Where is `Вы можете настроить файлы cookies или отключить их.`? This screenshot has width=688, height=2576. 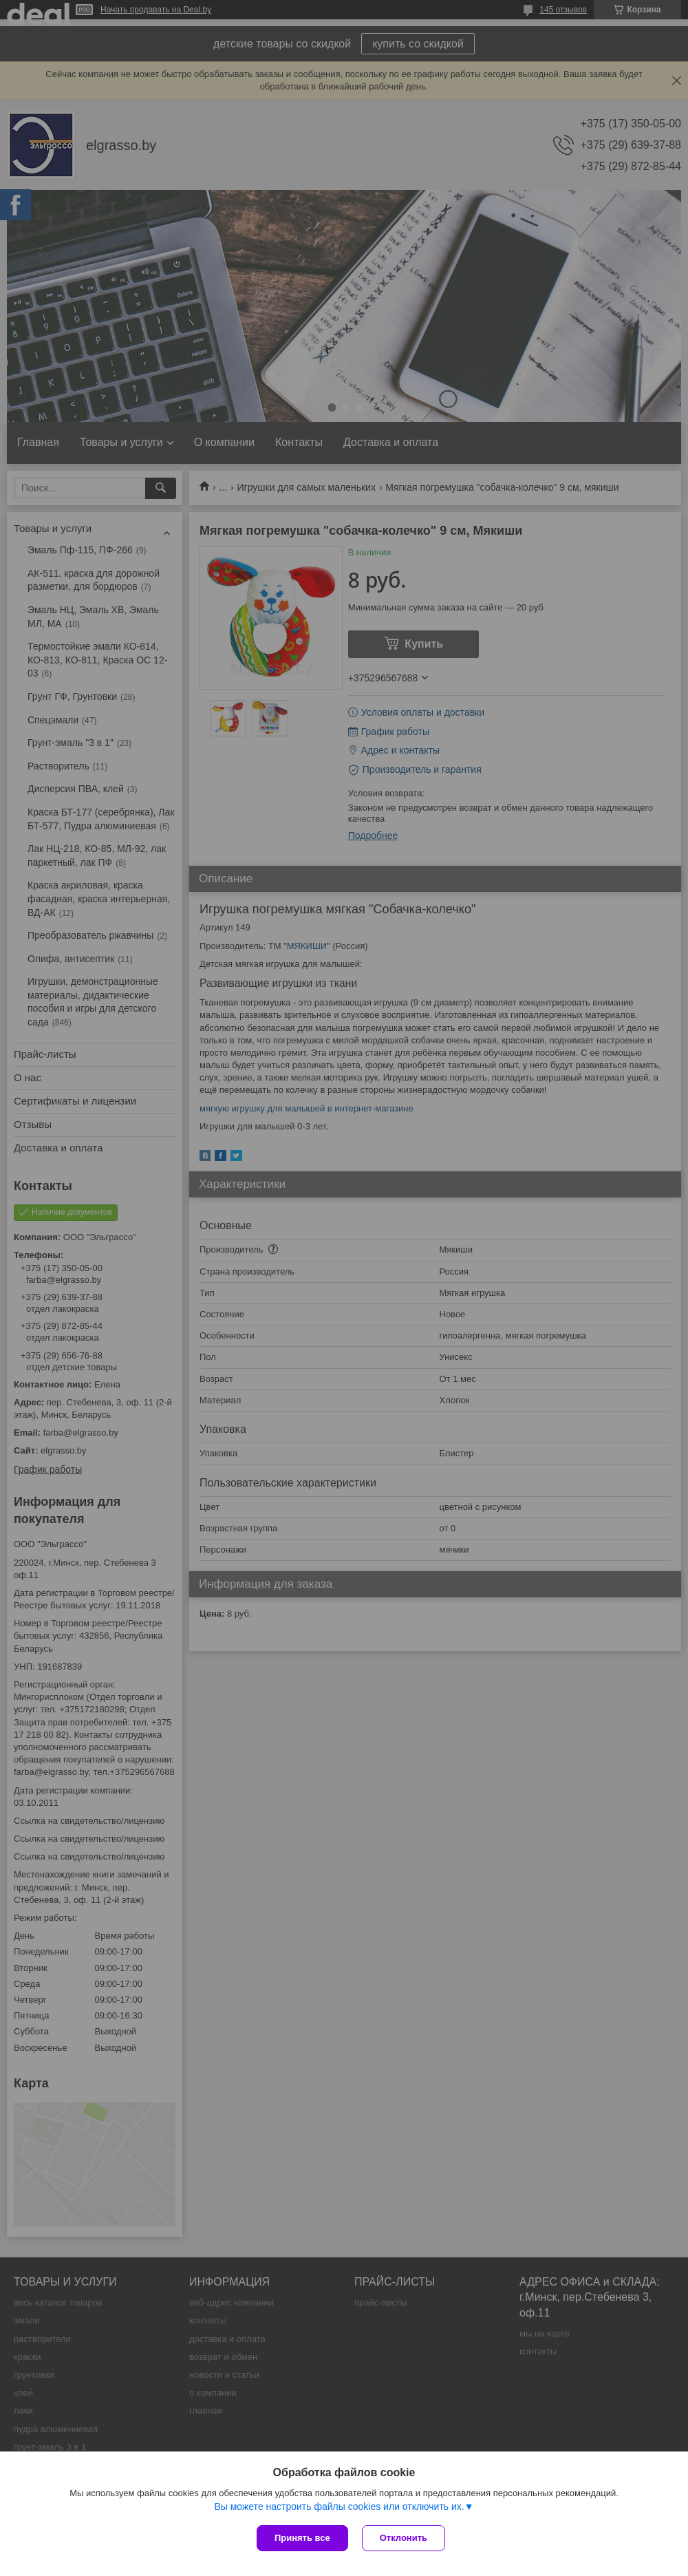 Вы можете настроить файлы cookies или отключить их. is located at coordinates (339, 2506).